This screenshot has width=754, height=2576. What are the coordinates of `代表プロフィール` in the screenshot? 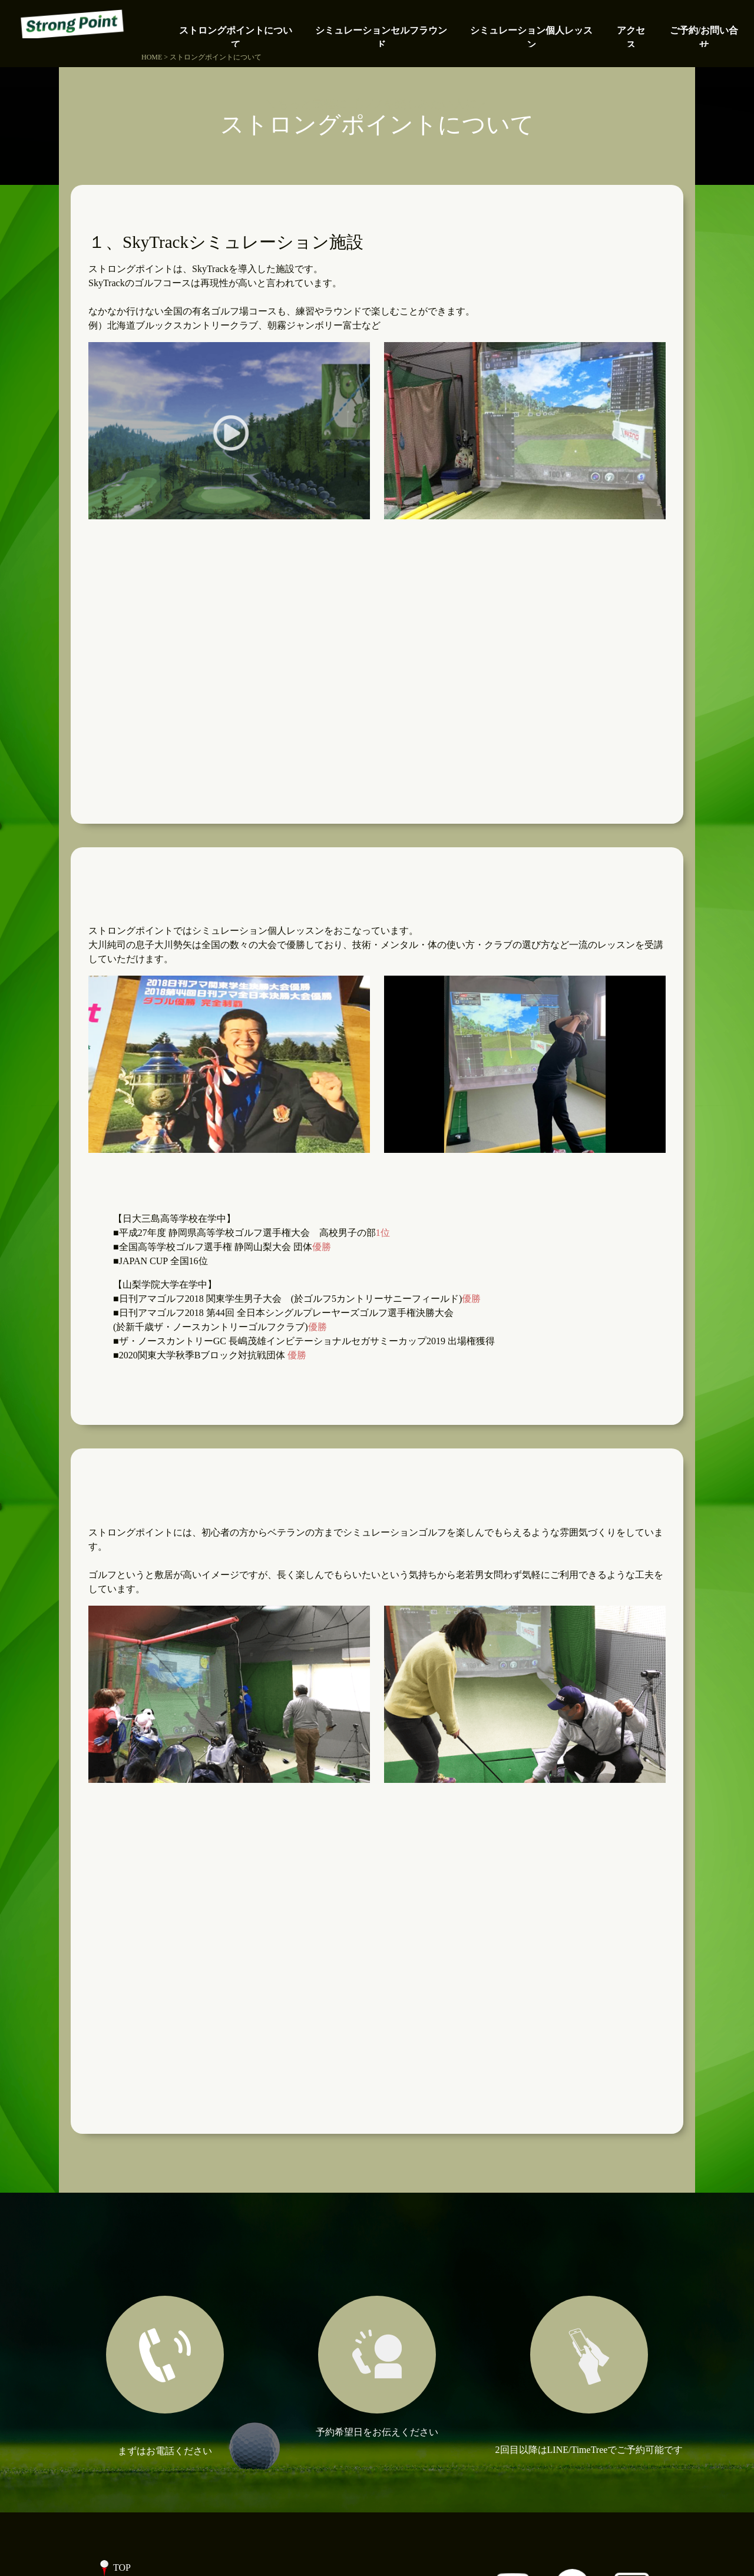 It's located at (150, 2337).